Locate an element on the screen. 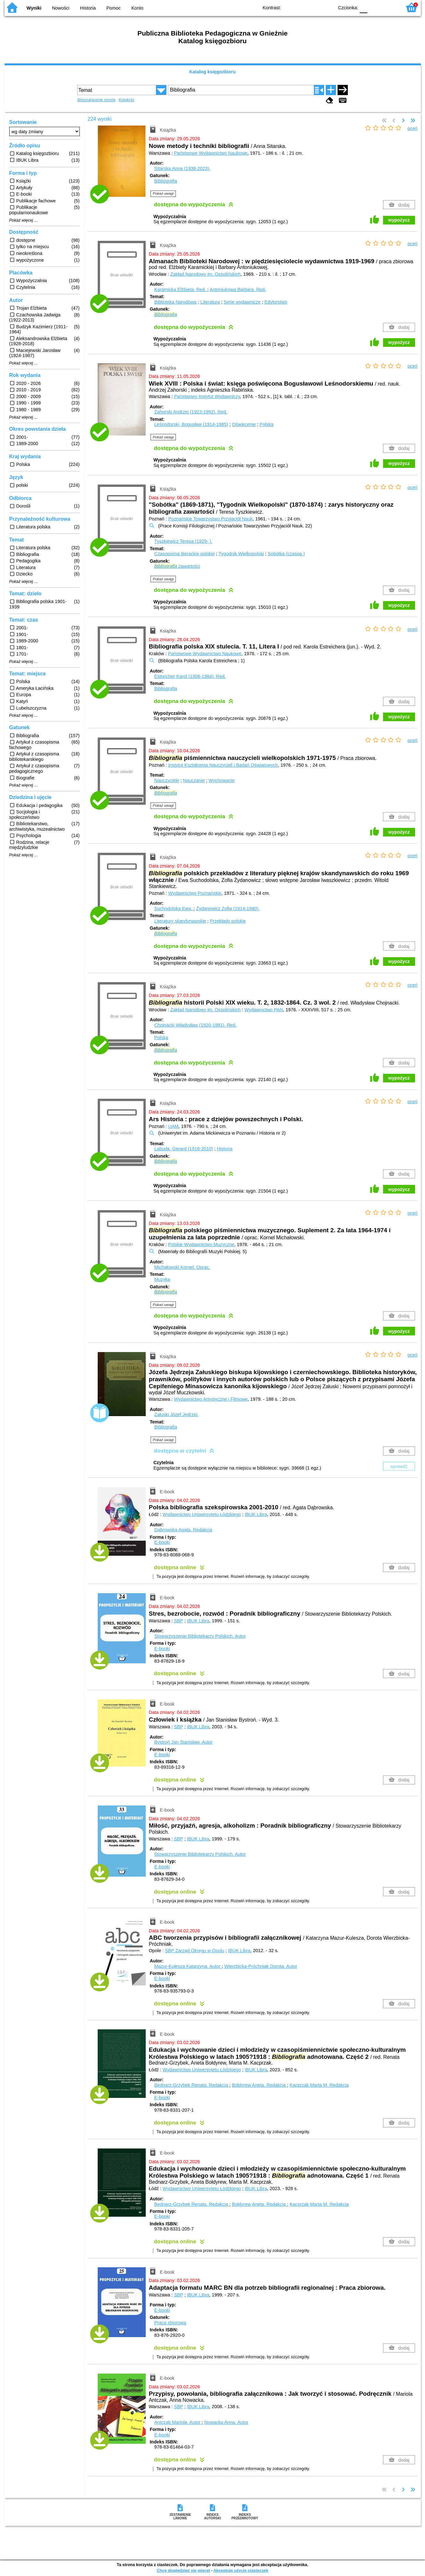 This screenshot has width=425, height=2576. Karamicka Elżbieta. is located at coordinates (181, 289).